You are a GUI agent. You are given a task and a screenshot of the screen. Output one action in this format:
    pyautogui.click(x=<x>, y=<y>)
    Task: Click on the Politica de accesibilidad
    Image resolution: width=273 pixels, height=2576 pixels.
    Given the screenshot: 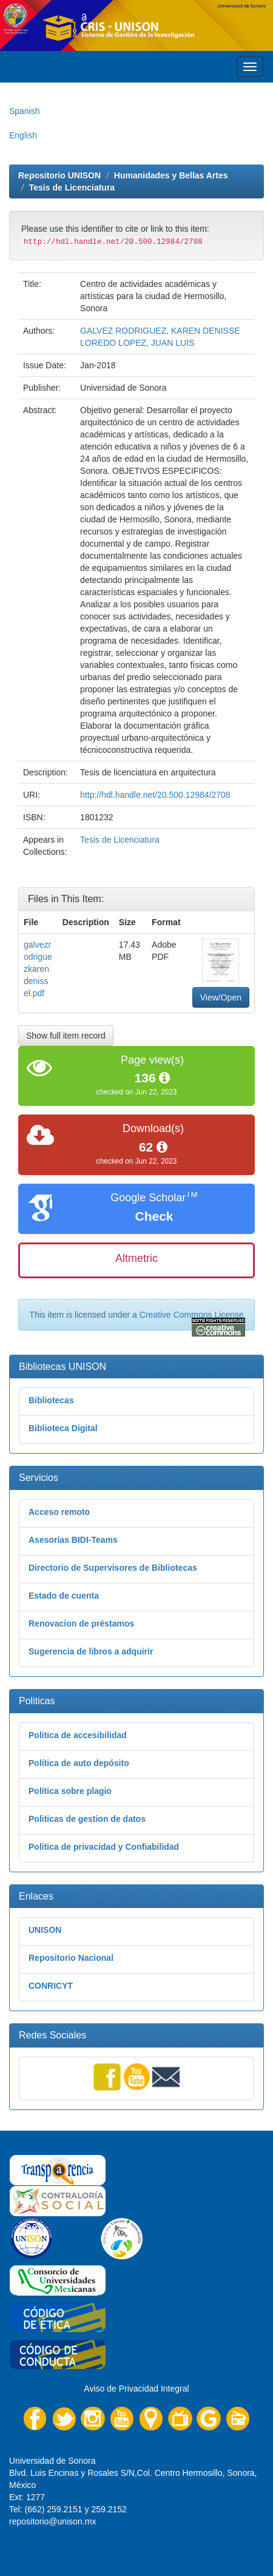 What is the action you would take?
    pyautogui.click(x=78, y=1735)
    